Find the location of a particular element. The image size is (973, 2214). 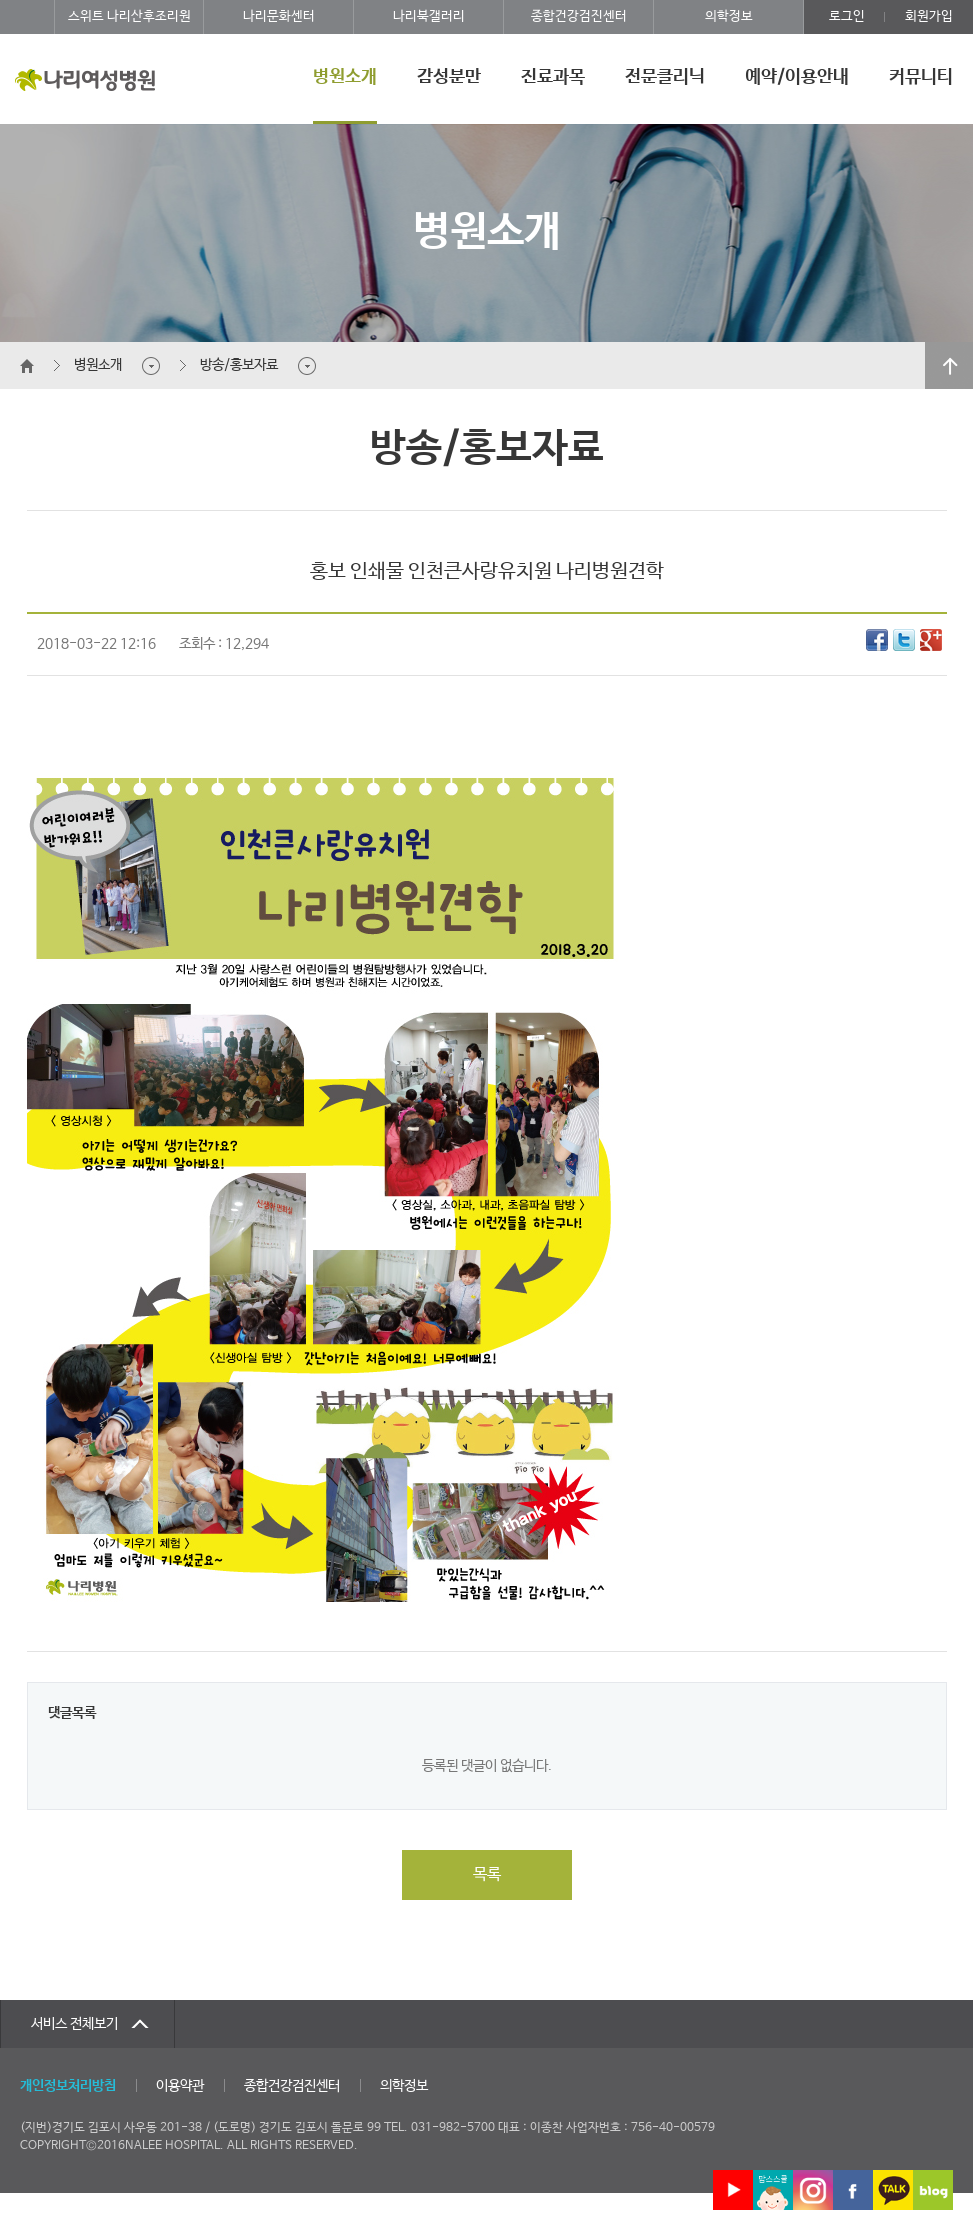

개인정보처리방침 is located at coordinates (68, 2086).